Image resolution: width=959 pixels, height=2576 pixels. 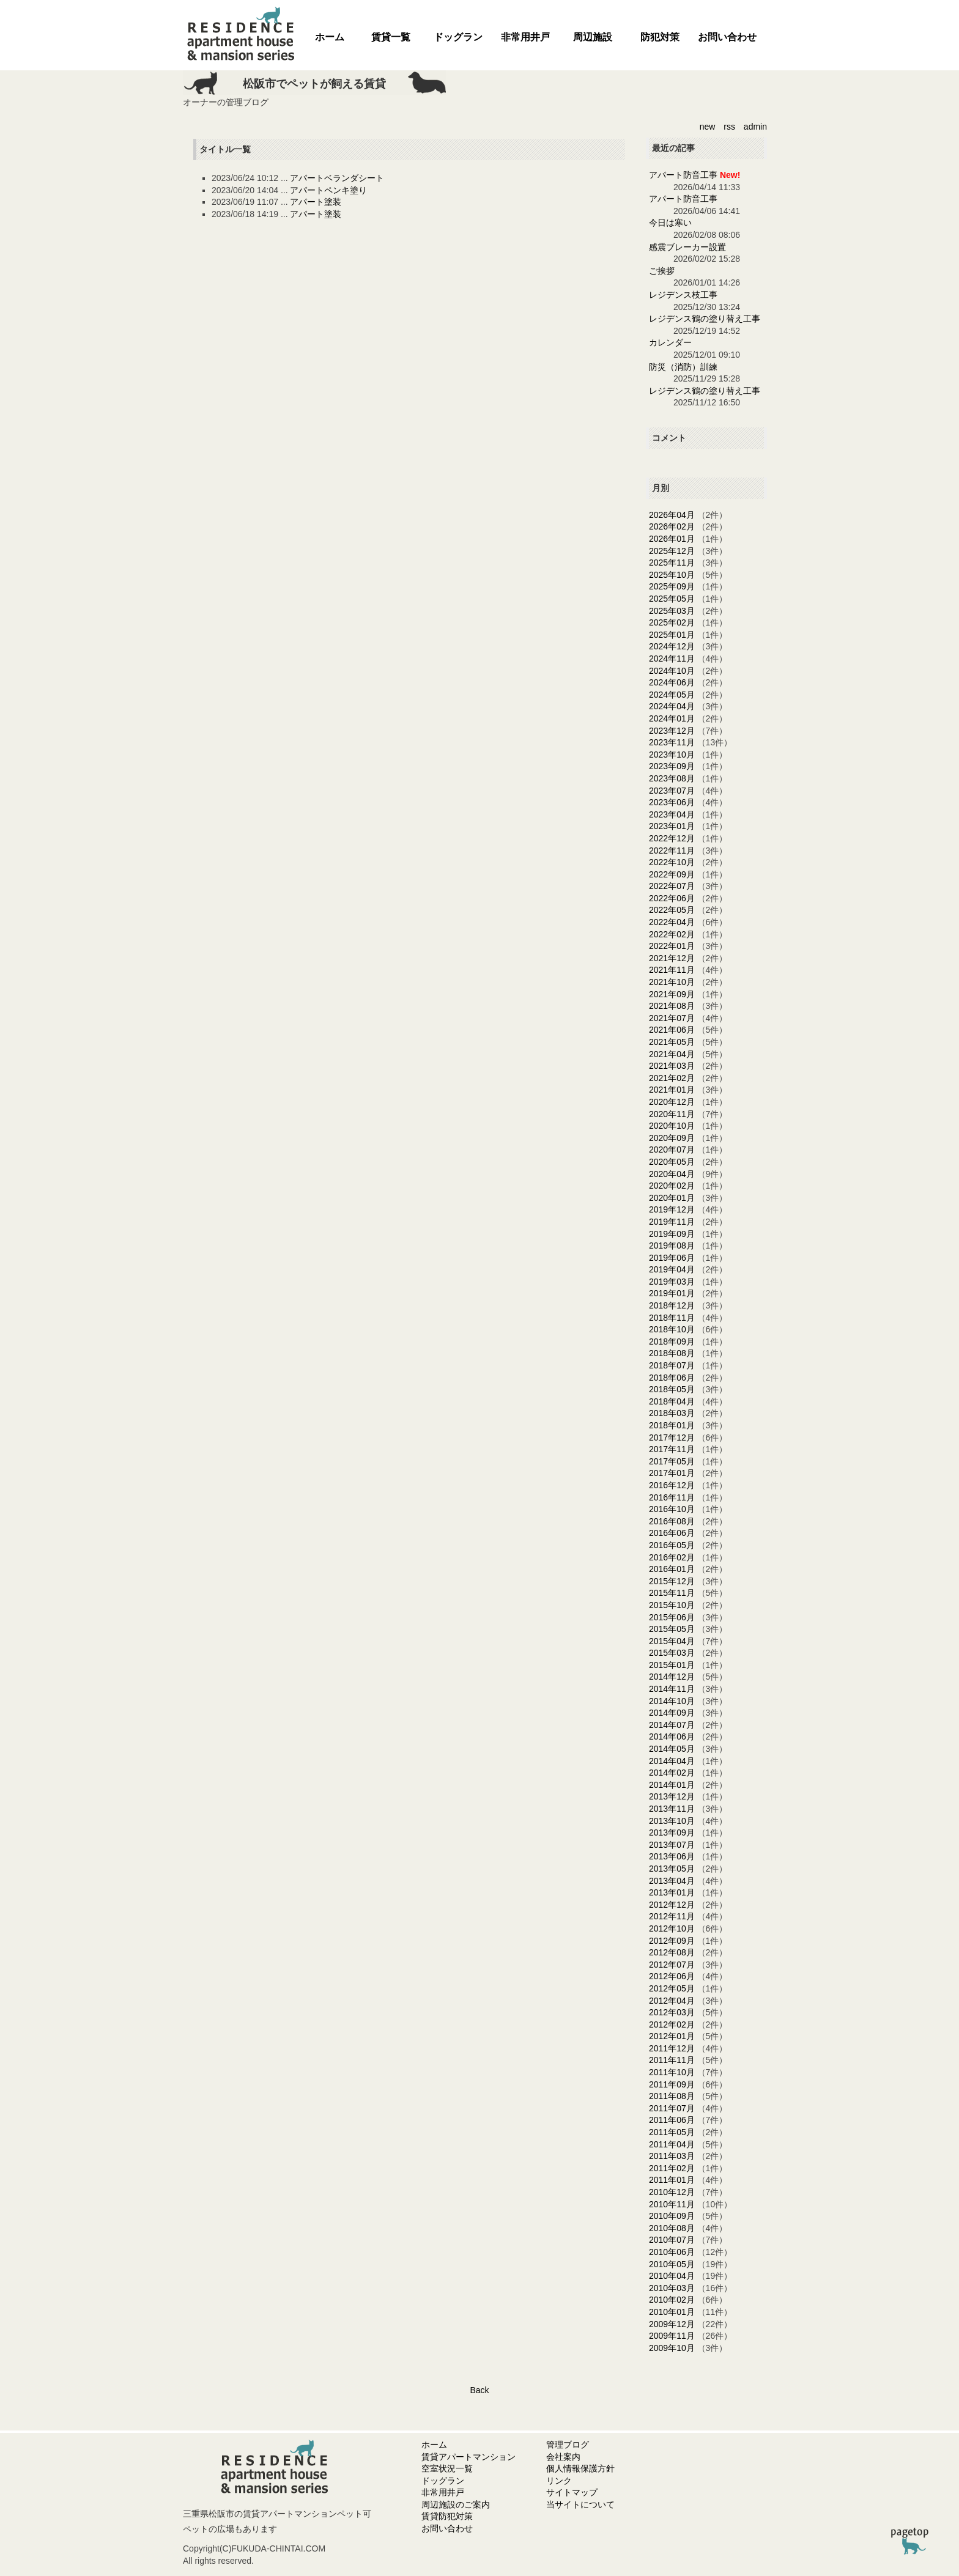 I want to click on 2025年03月, so click(x=672, y=611).